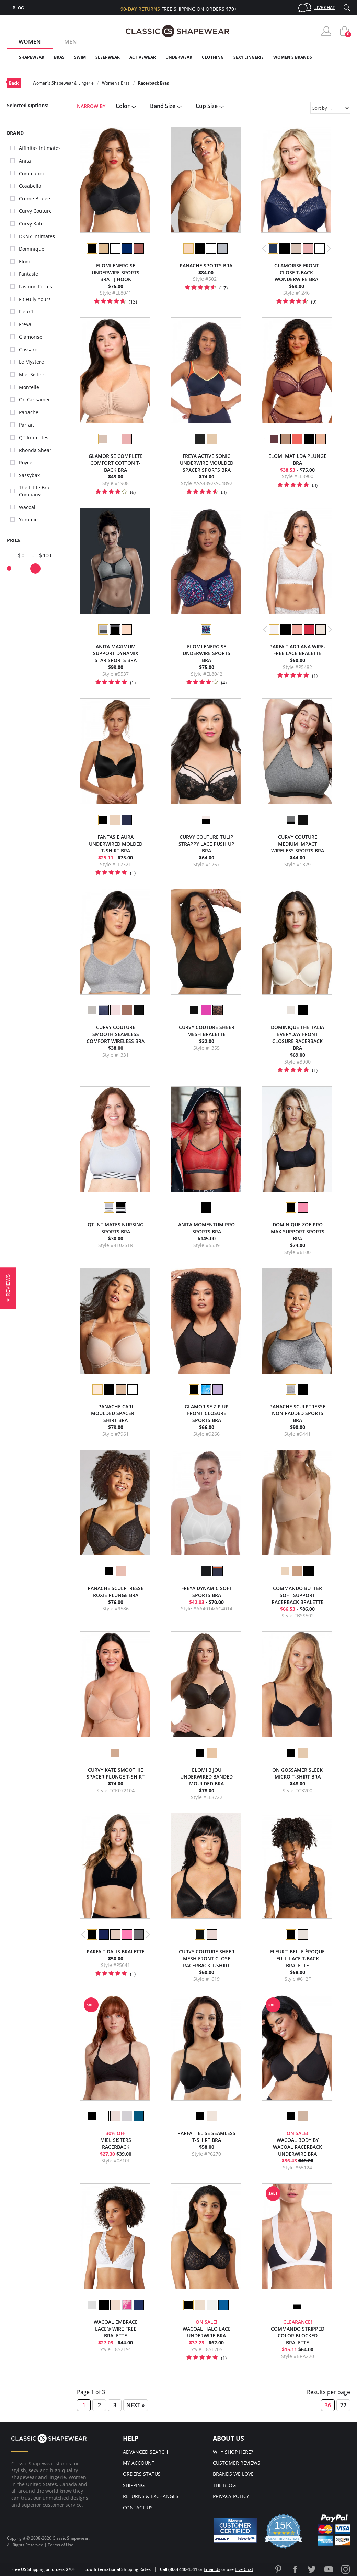 This screenshot has width=357, height=2576. I want to click on Royce, so click(25, 462).